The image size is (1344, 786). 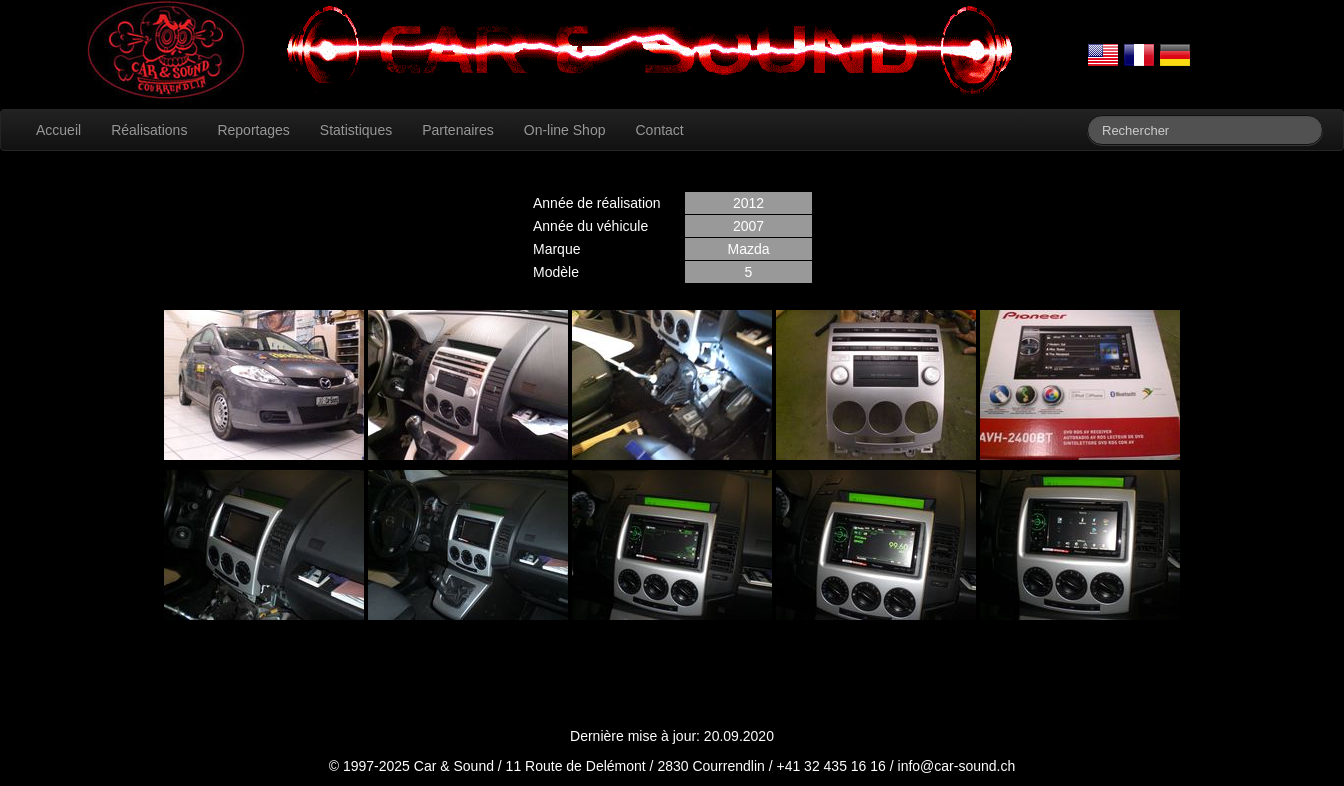 What do you see at coordinates (58, 130) in the screenshot?
I see `Accueil` at bounding box center [58, 130].